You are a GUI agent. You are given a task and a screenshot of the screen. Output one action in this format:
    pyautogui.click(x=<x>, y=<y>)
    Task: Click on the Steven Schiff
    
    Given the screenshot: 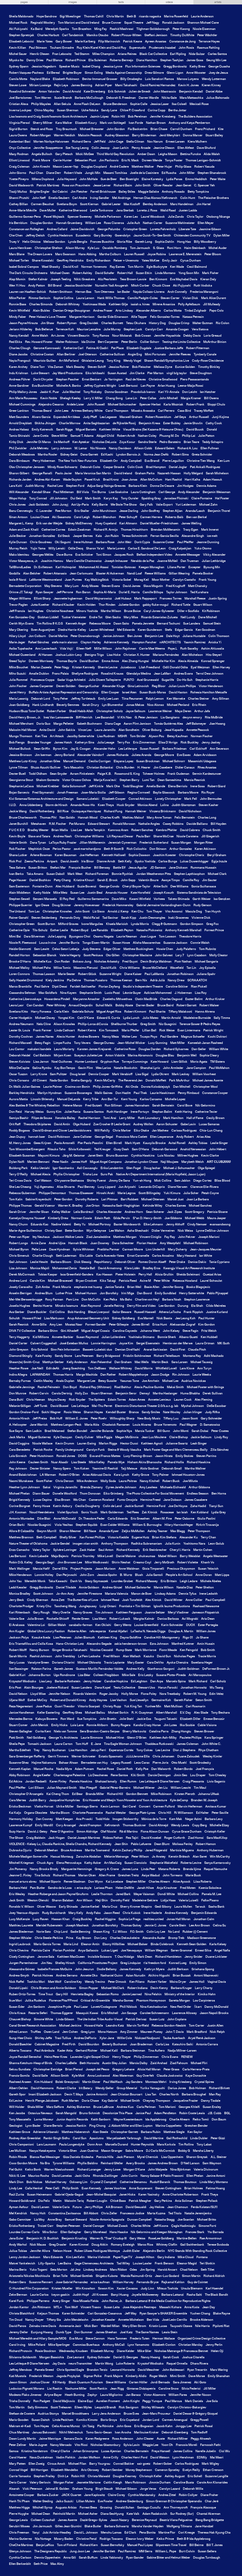 What is the action you would take?
    pyautogui.click(x=97, y=367)
    